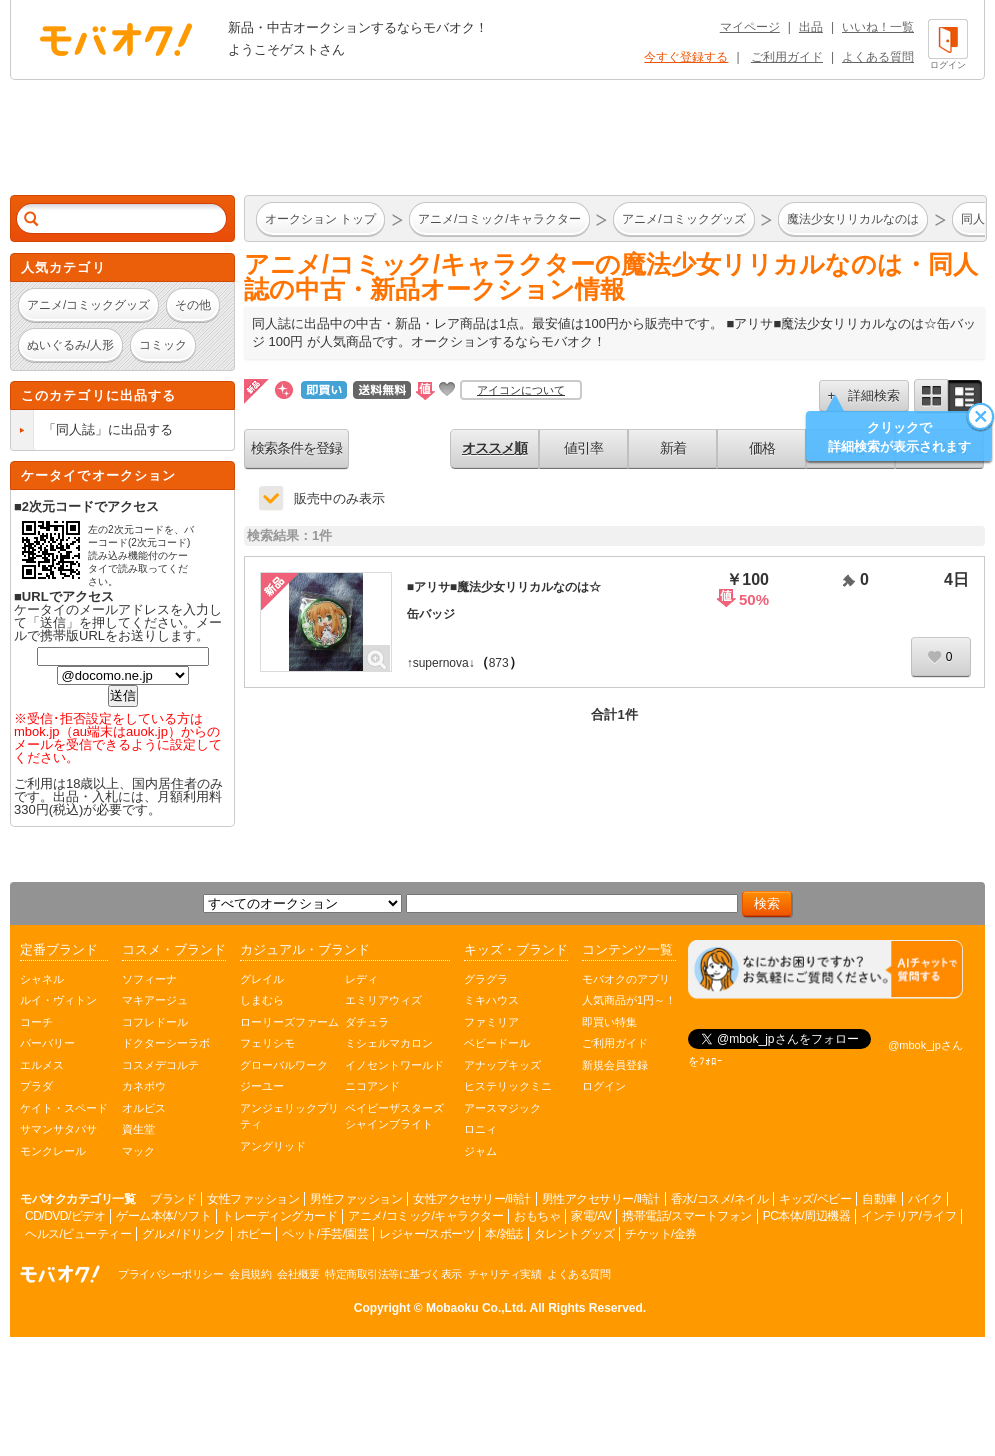 The width and height of the screenshot is (995, 1456). What do you see at coordinates (173, 1199) in the screenshot?
I see `ブランド` at bounding box center [173, 1199].